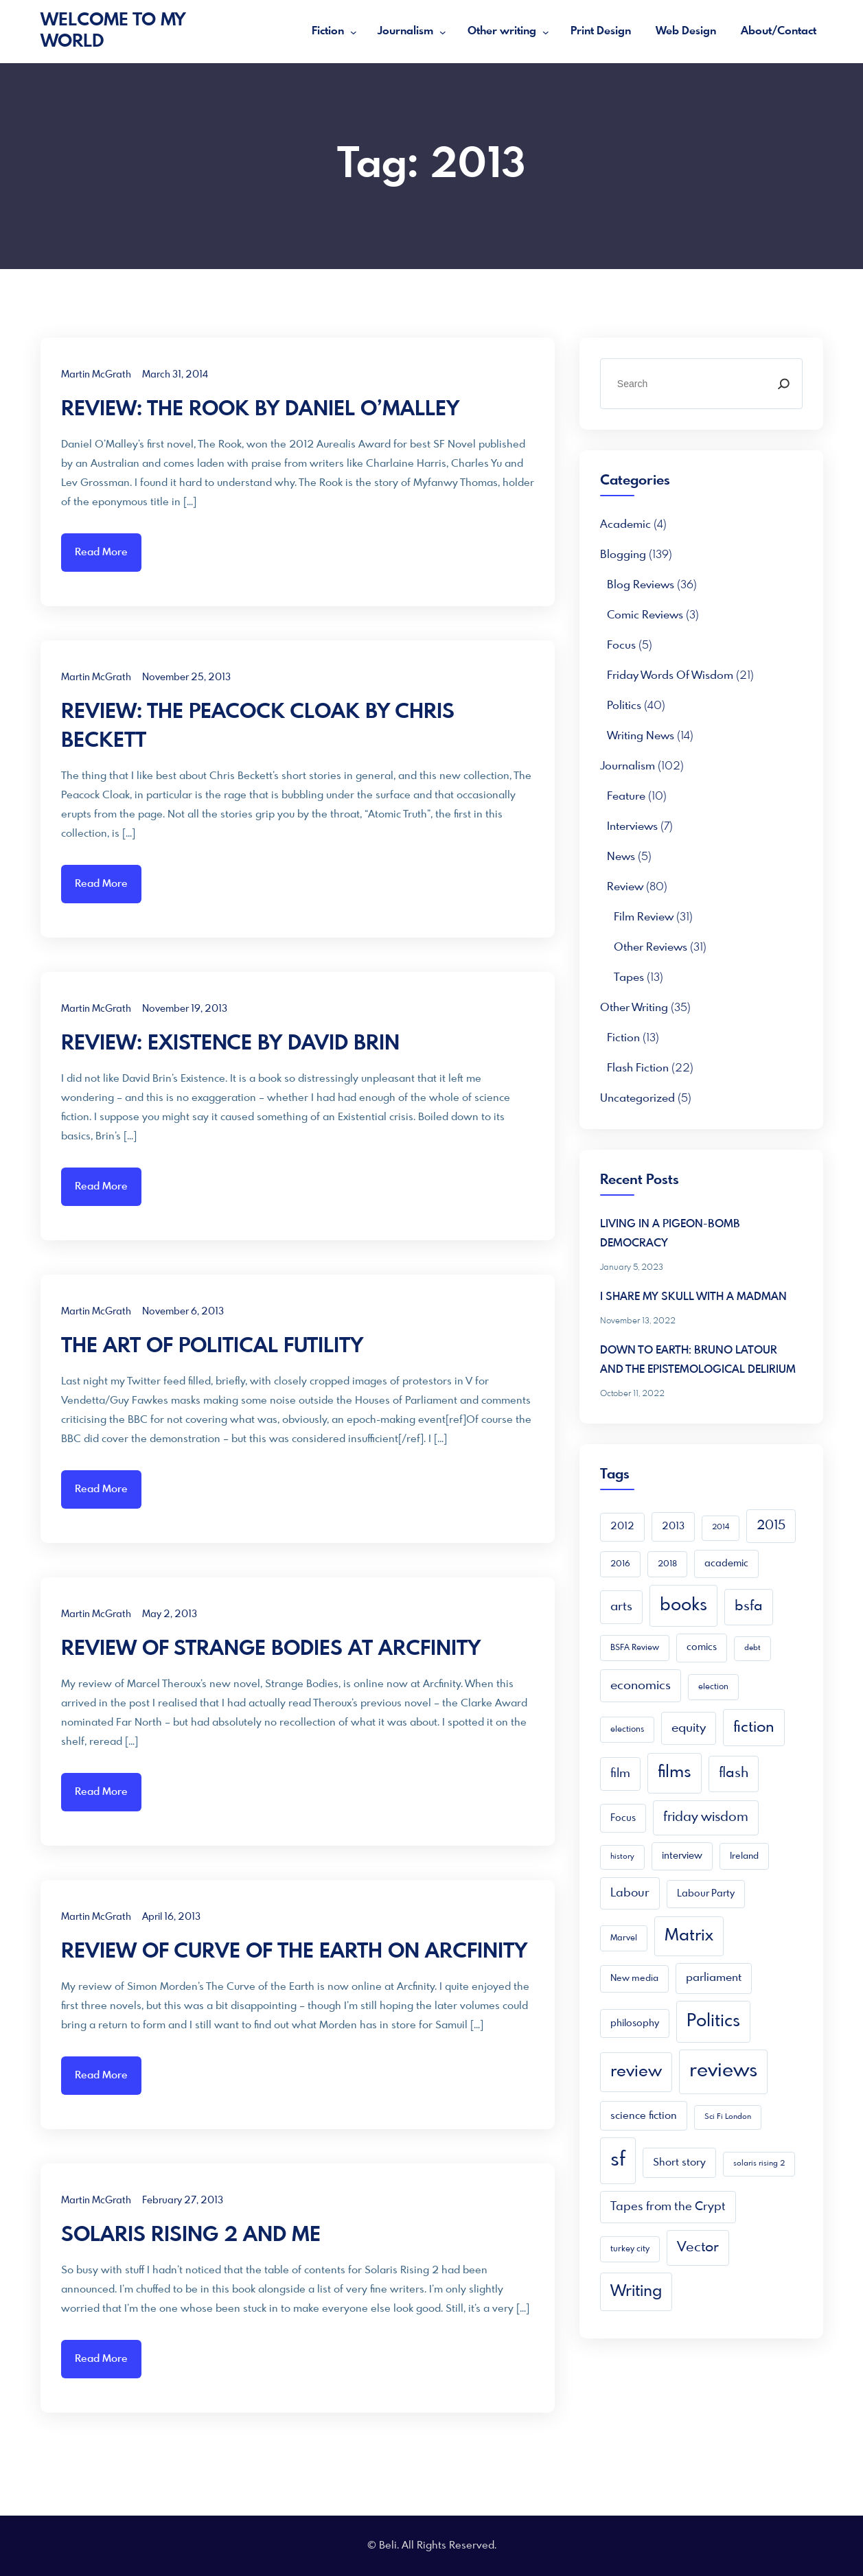  Describe the element at coordinates (645, 615) in the screenshot. I see `Comic Reviews` at that location.